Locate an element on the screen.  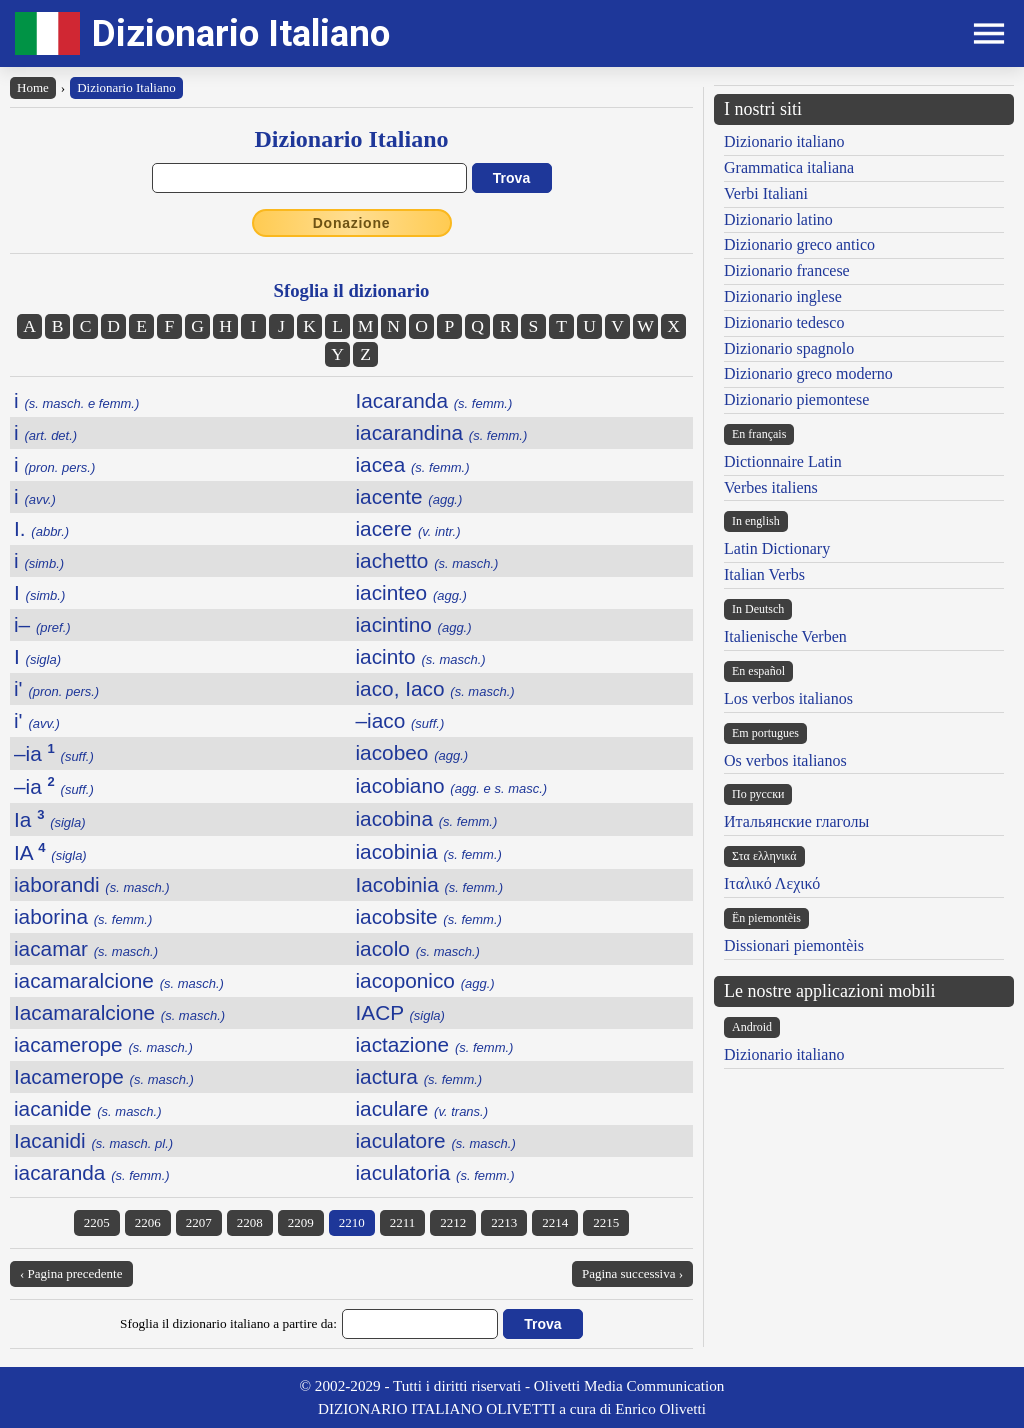
Italian Verbs is located at coordinates (764, 574).